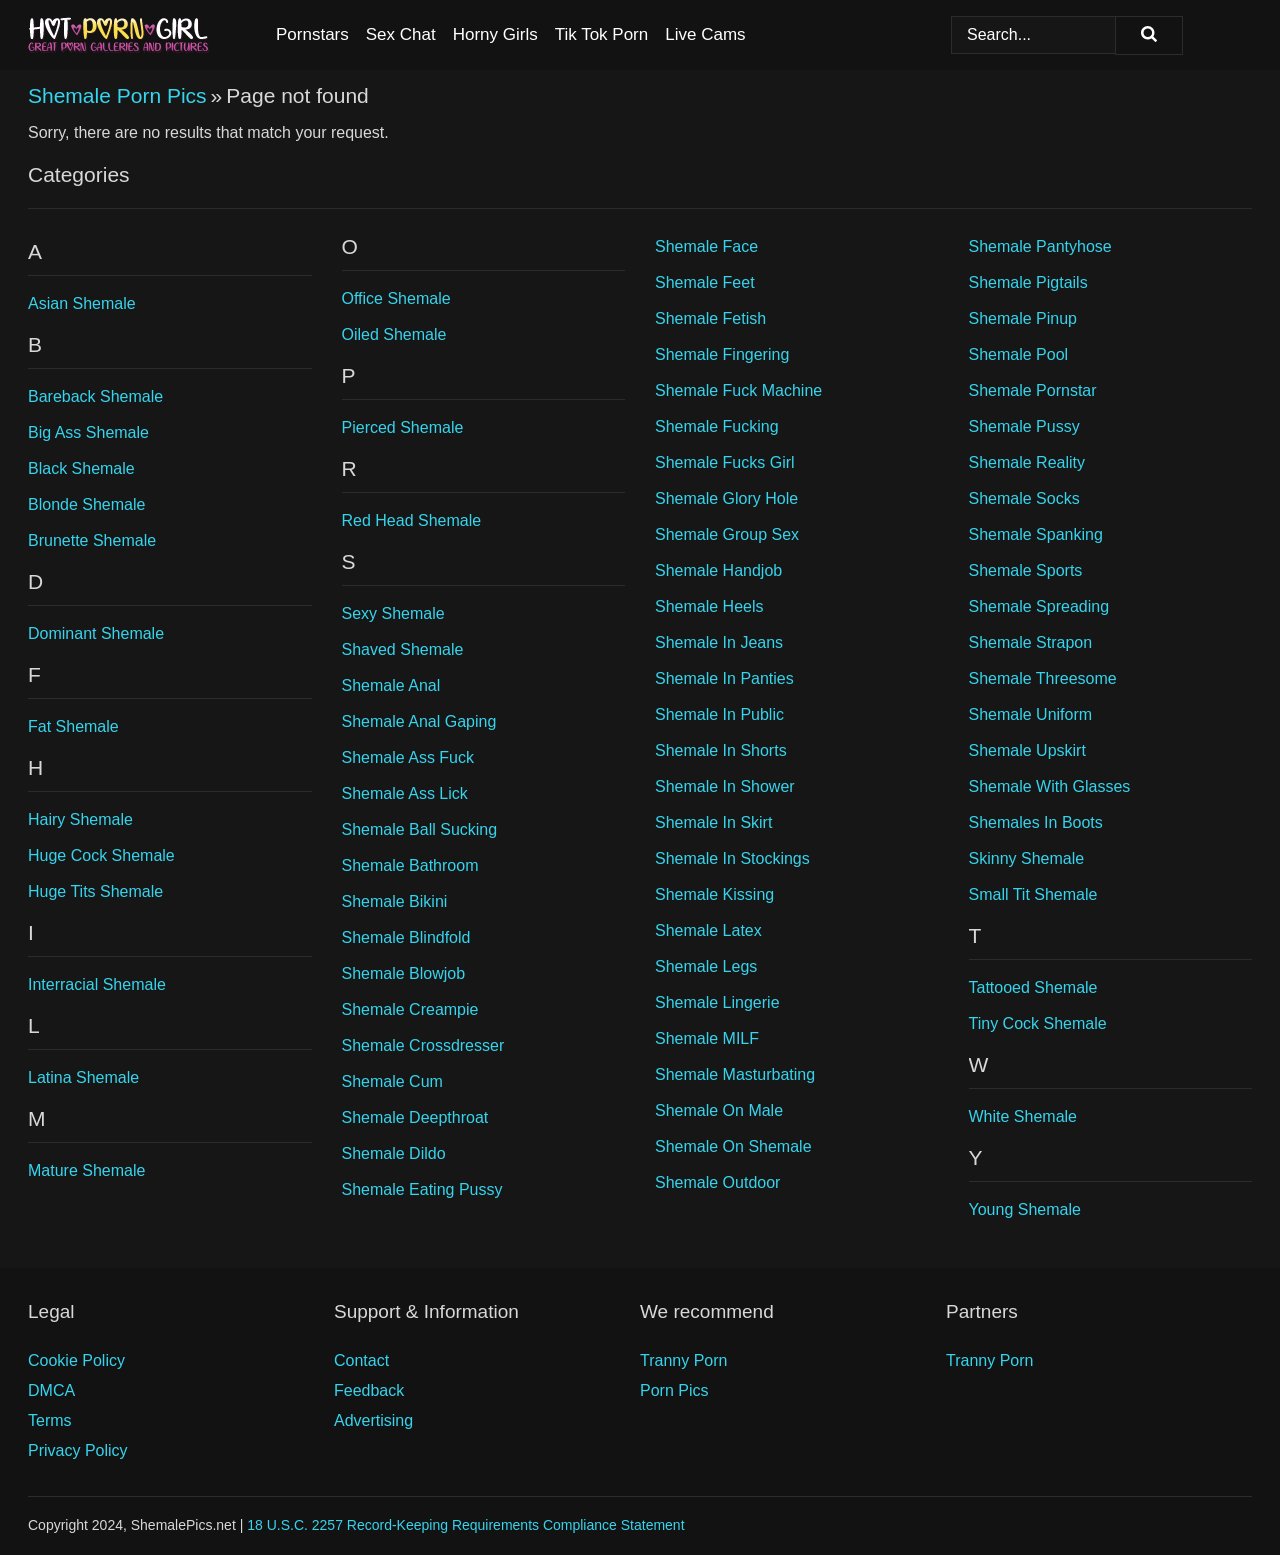 The height and width of the screenshot is (1555, 1280). What do you see at coordinates (81, 468) in the screenshot?
I see `Black Shemale` at bounding box center [81, 468].